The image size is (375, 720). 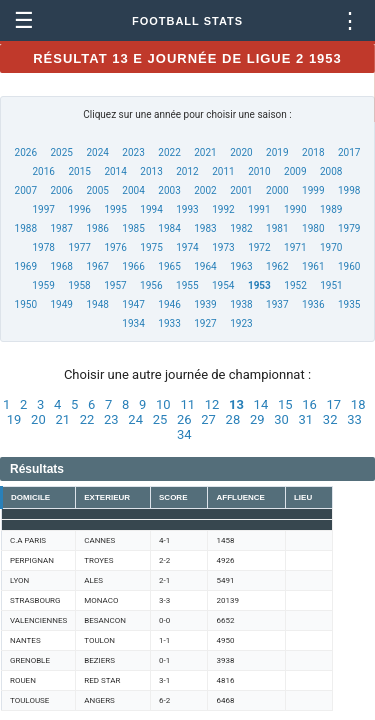 I want to click on 1954, so click(x=223, y=285).